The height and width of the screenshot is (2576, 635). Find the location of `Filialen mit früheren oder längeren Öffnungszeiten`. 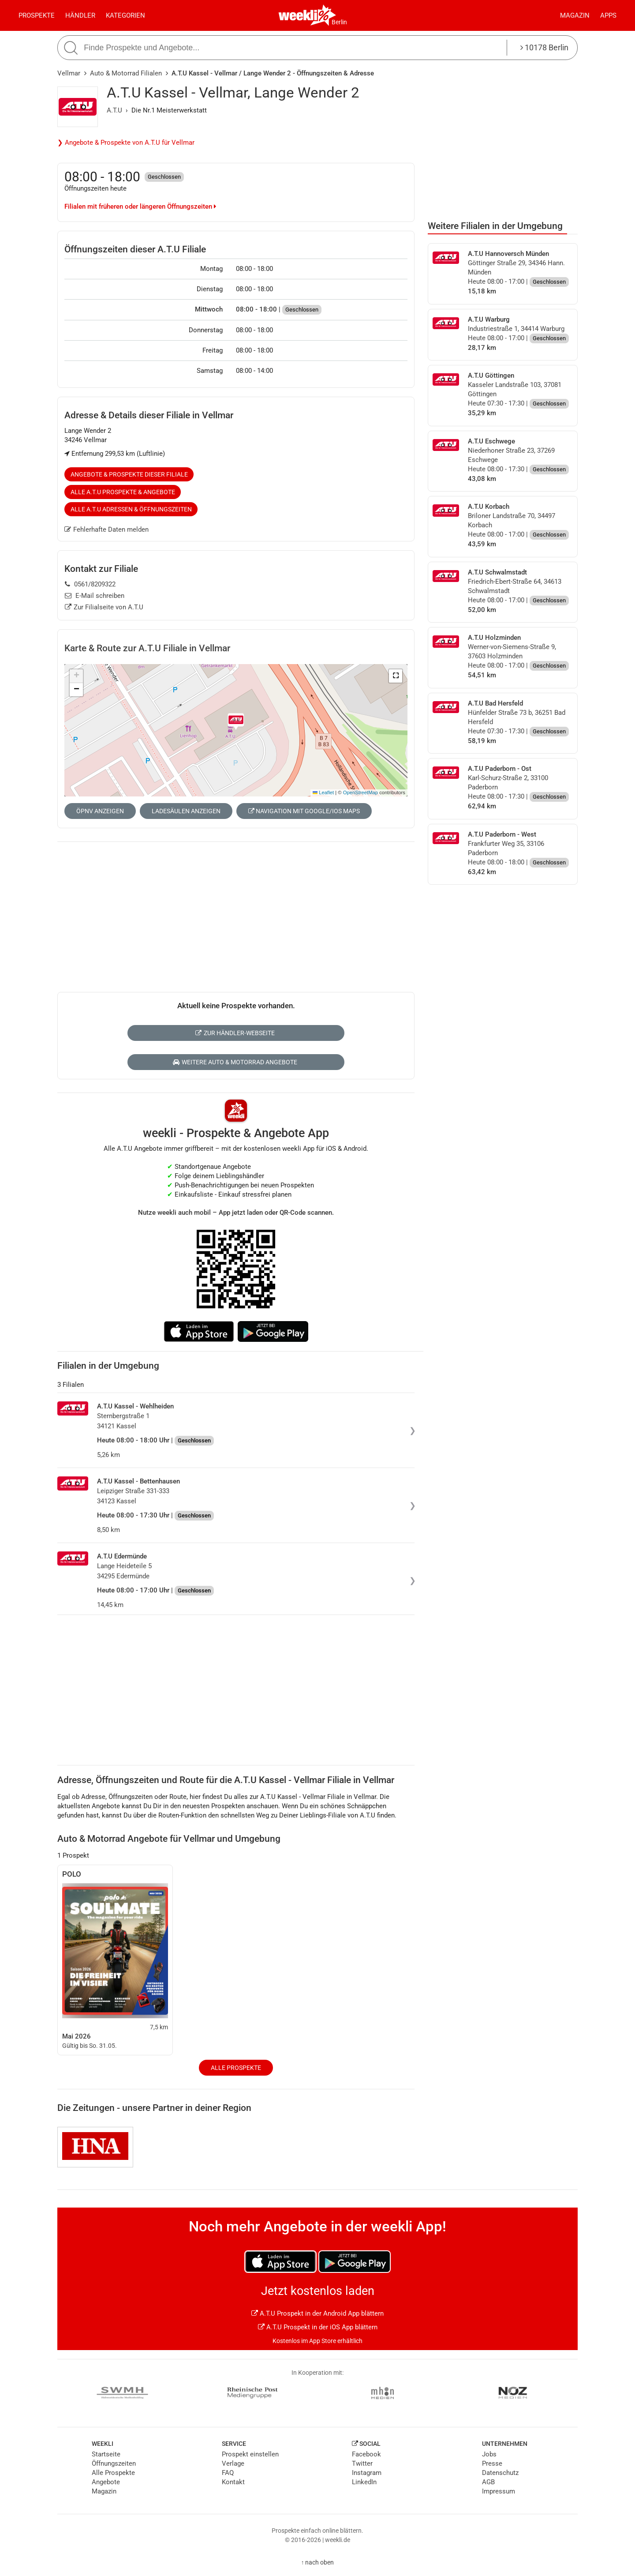

Filialen mit früheren oder längeren Öffnungszeiten is located at coordinates (140, 206).